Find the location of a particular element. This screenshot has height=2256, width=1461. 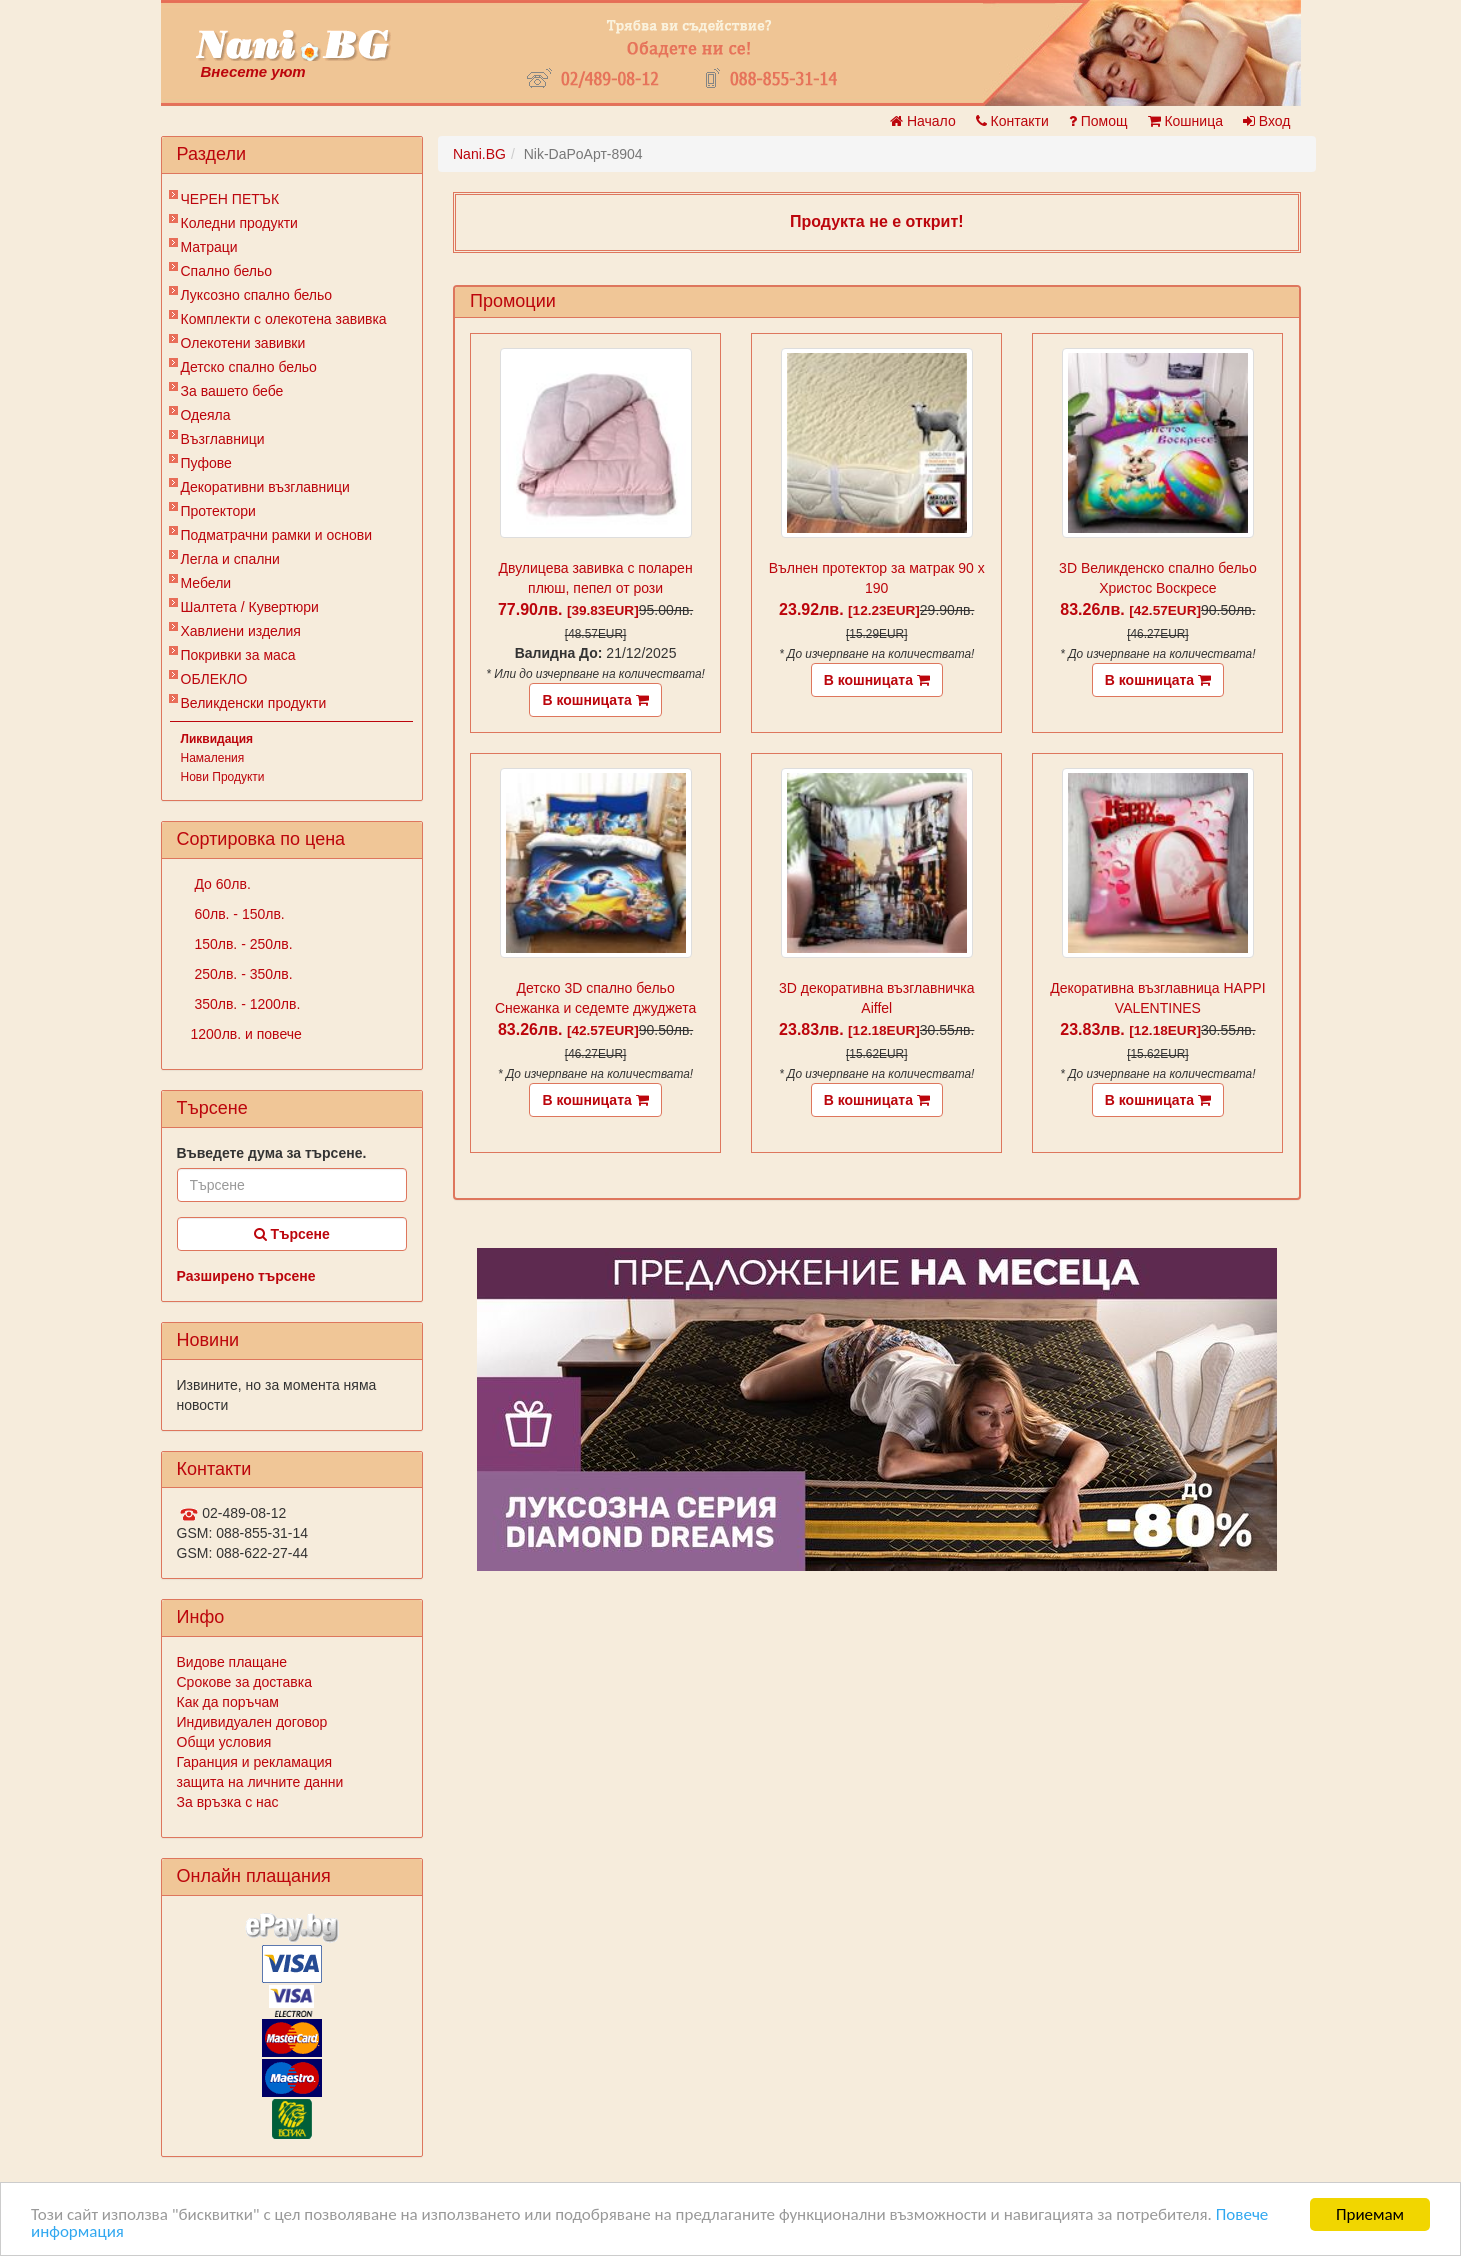

ОБЛЕКЛО is located at coordinates (214, 679).